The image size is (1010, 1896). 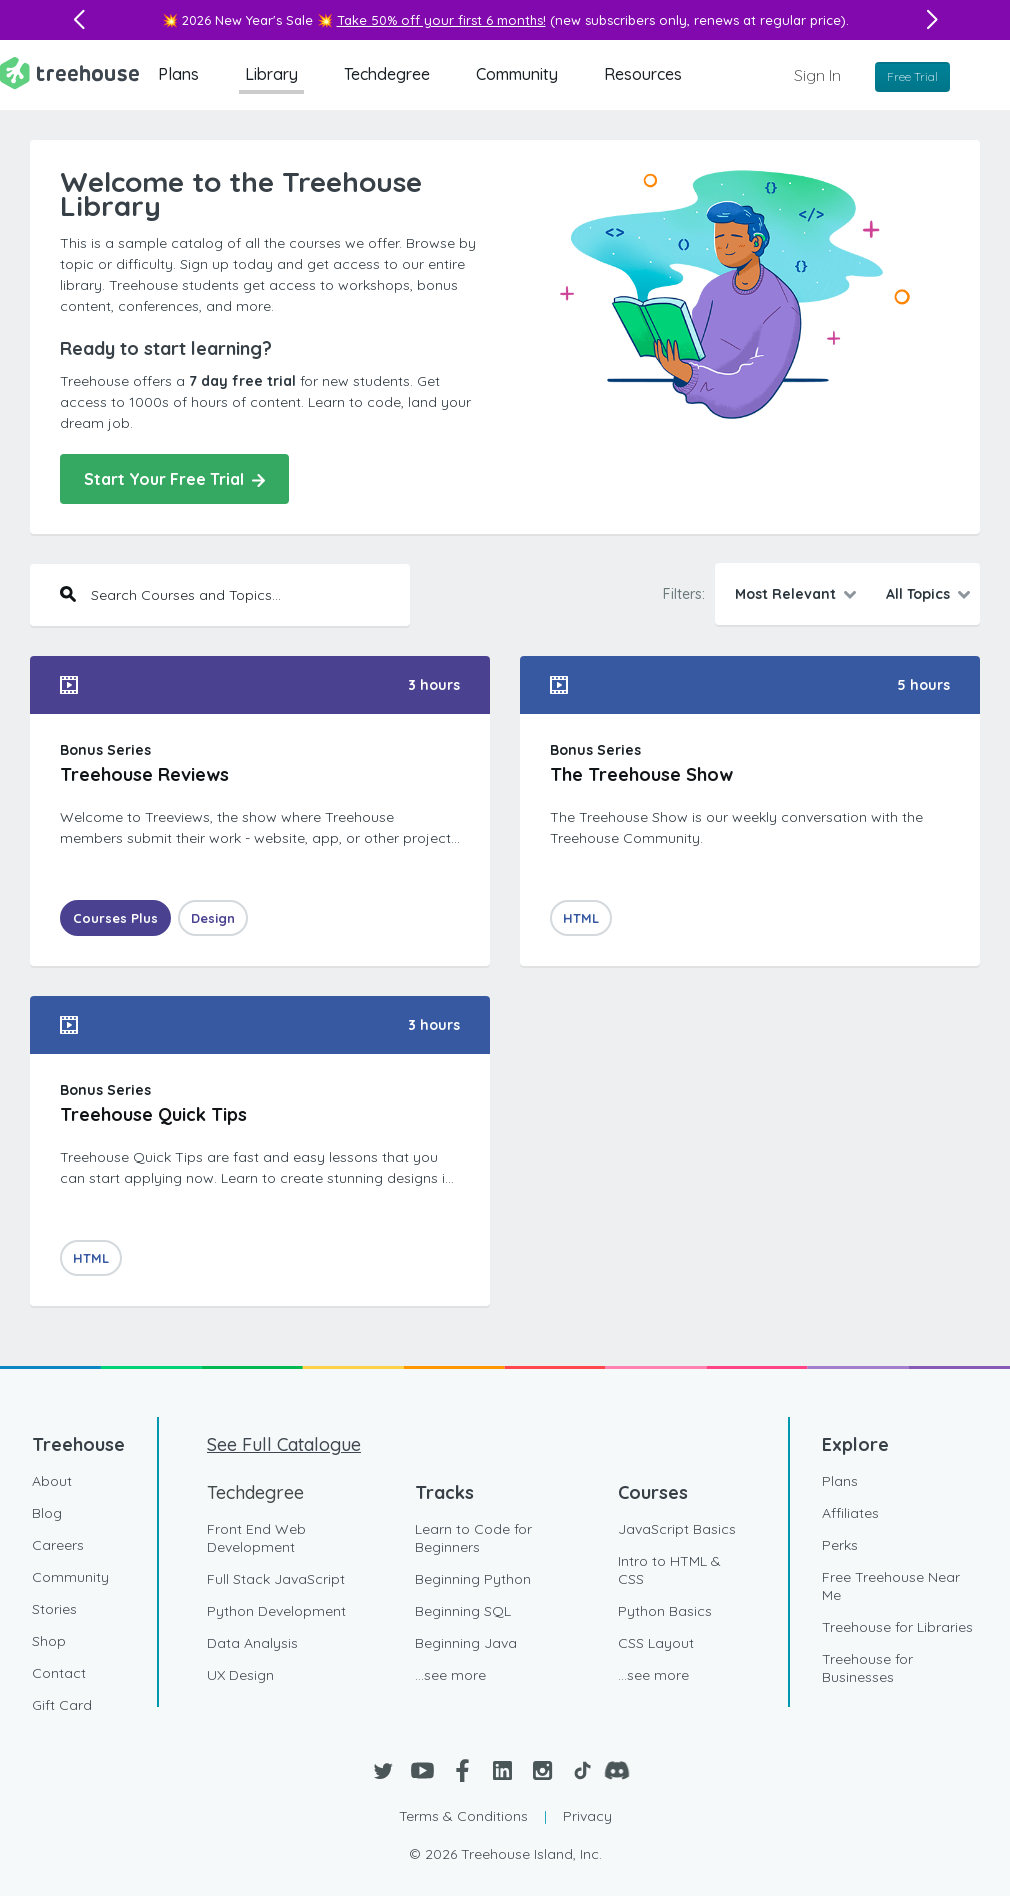 I want to click on CSS Layout, so click(x=656, y=1643).